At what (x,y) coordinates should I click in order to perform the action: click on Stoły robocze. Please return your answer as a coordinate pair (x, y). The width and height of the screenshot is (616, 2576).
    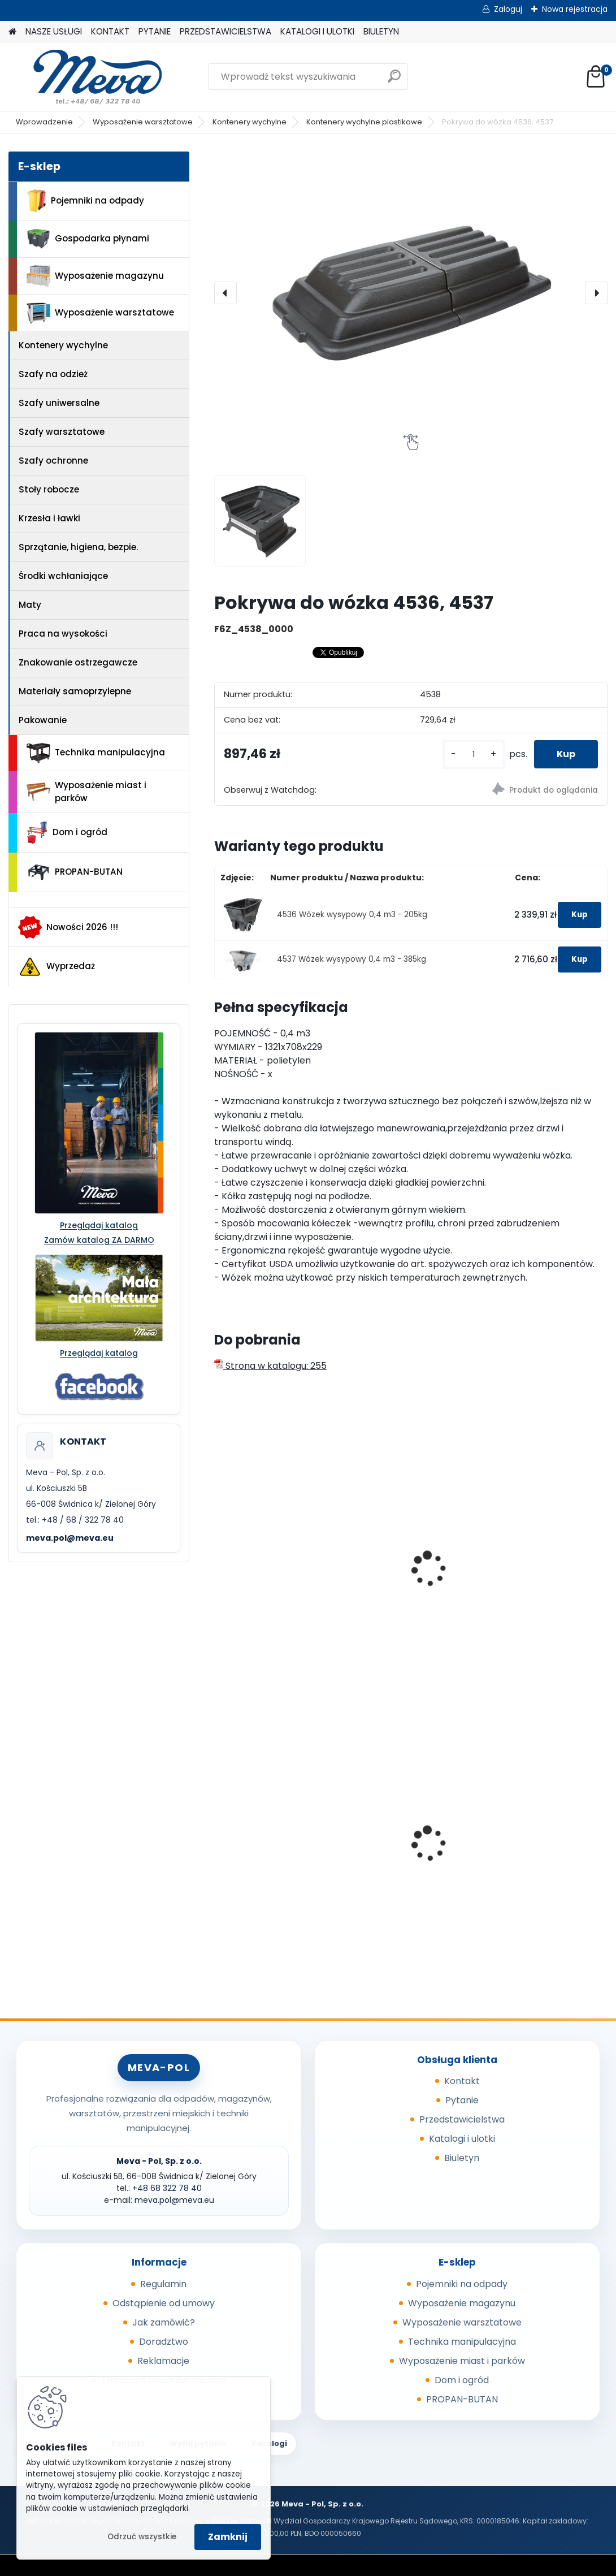
    Looking at the image, I should click on (49, 489).